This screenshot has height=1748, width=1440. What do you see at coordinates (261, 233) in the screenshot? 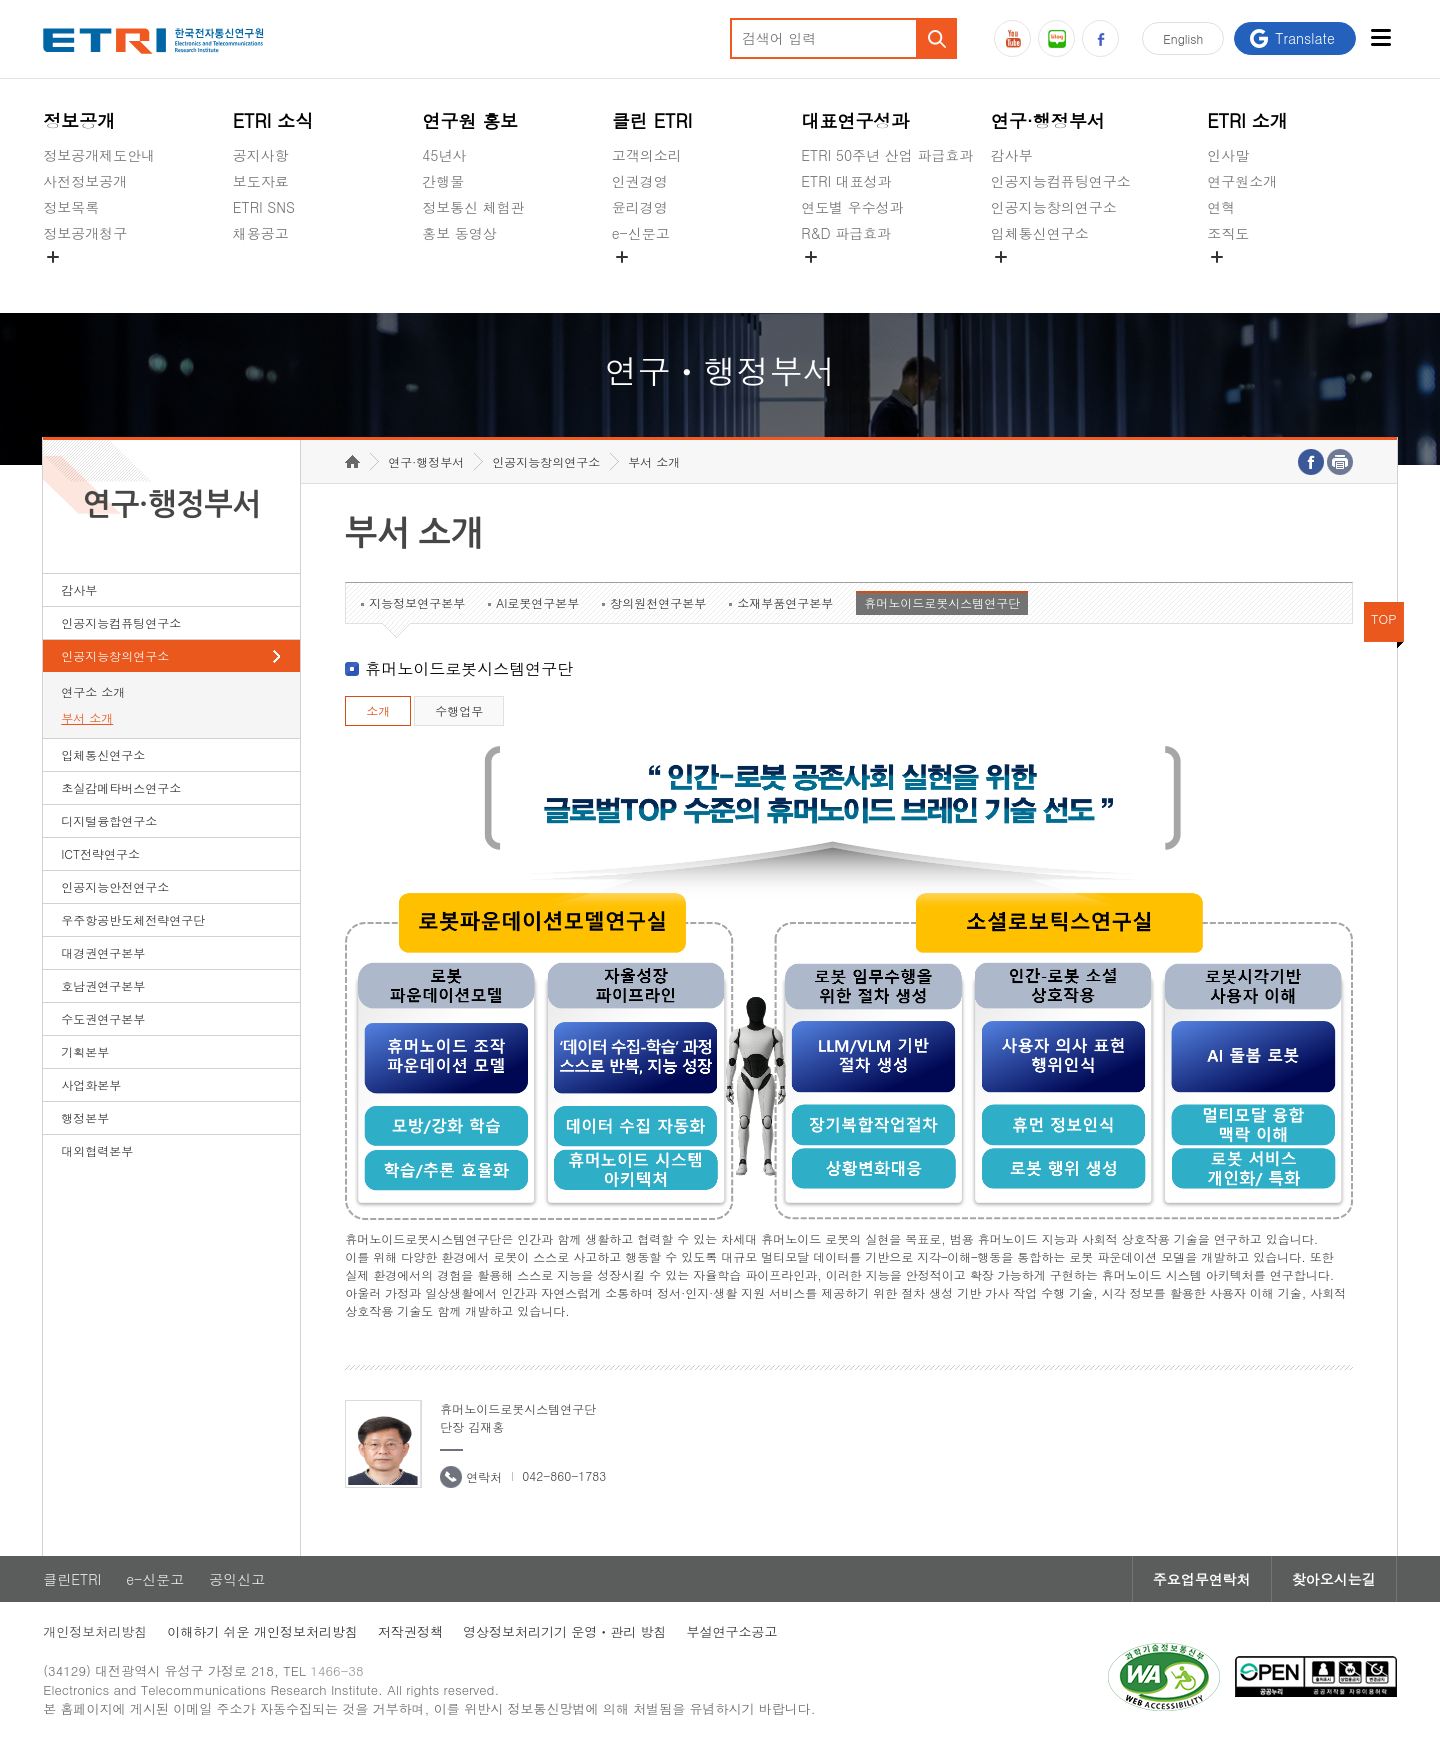
I see `채용공고` at bounding box center [261, 233].